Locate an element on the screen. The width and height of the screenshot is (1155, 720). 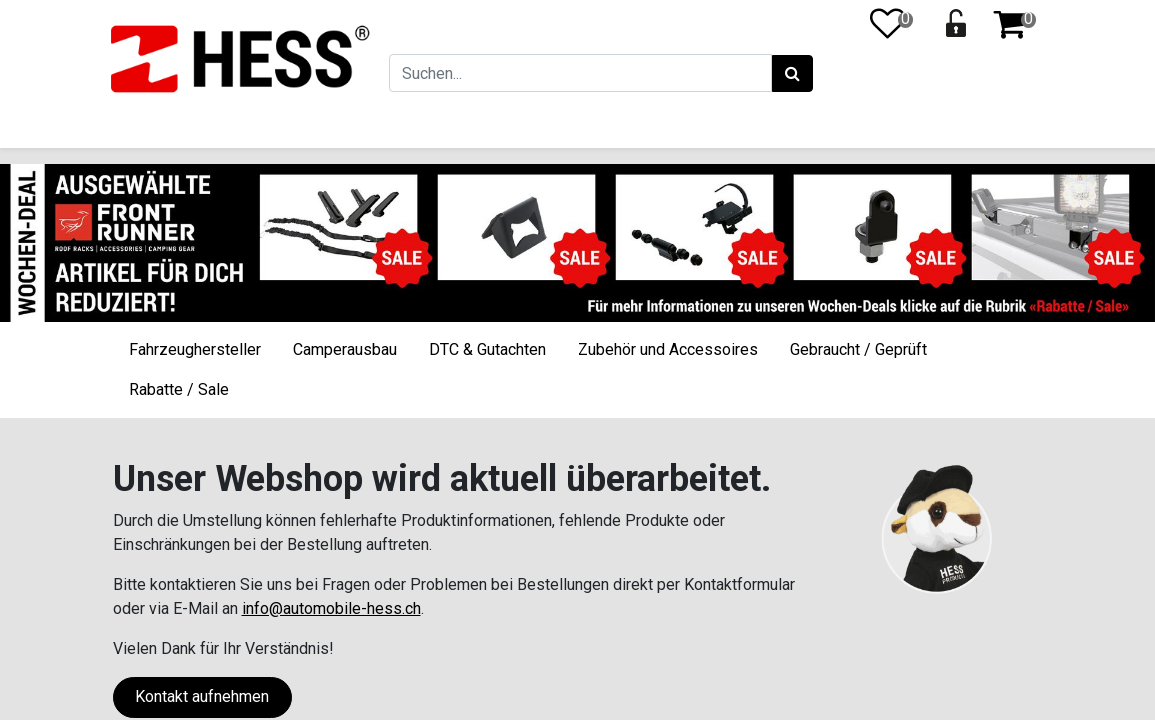
DTC & Gutachten is located at coordinates (487, 349).